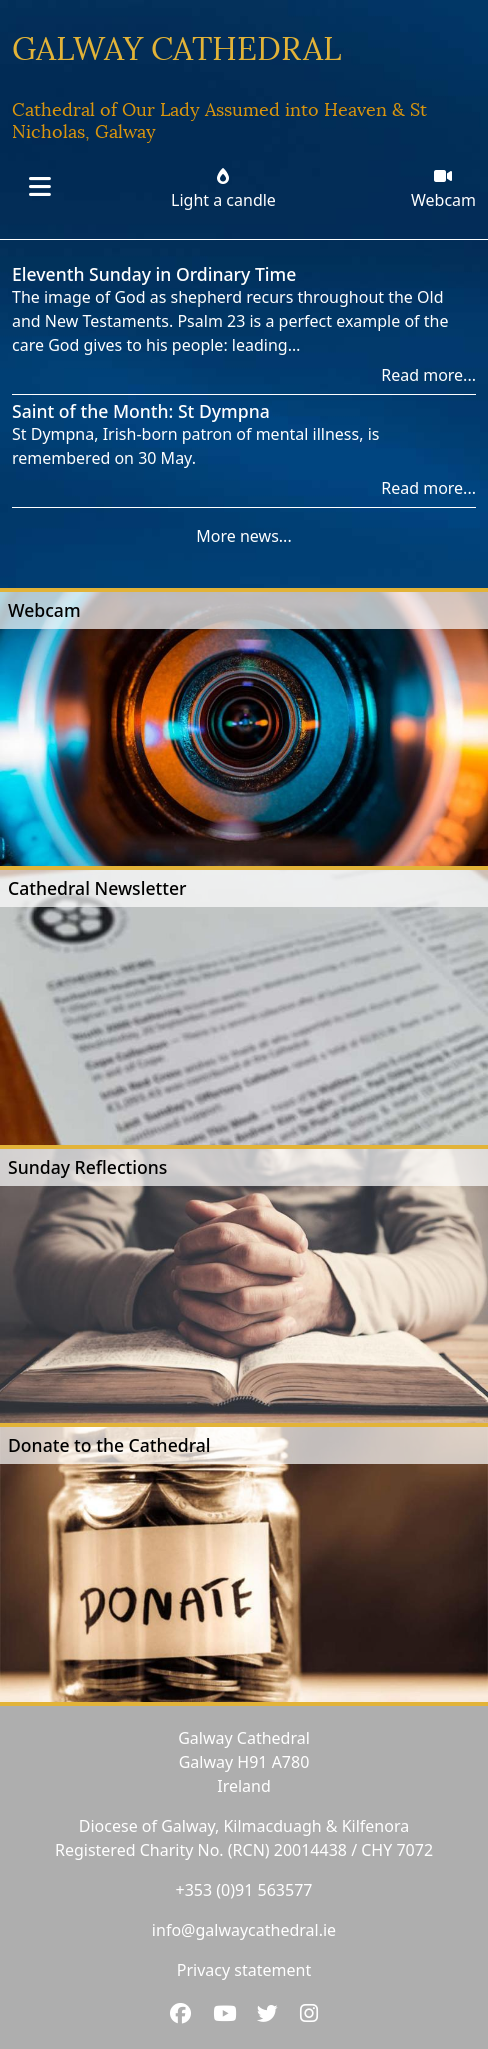 The height and width of the screenshot is (2049, 488). Describe the element at coordinates (243, 536) in the screenshot. I see `More news...` at that location.